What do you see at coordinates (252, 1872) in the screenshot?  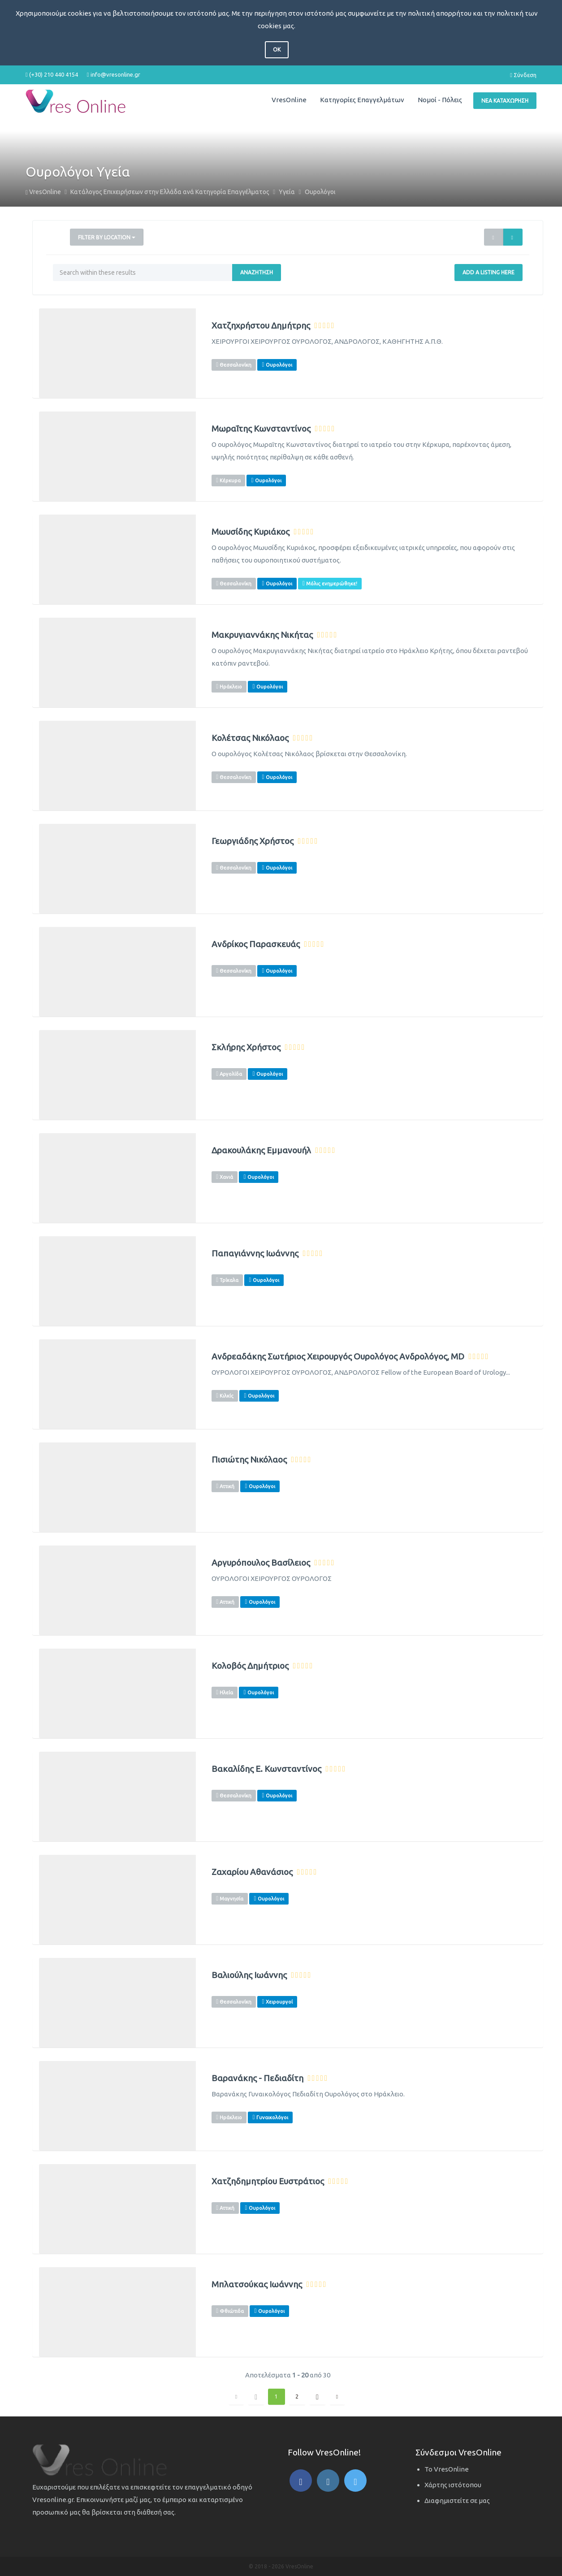 I see `Ζαχαρίου Αθανάσιος` at bounding box center [252, 1872].